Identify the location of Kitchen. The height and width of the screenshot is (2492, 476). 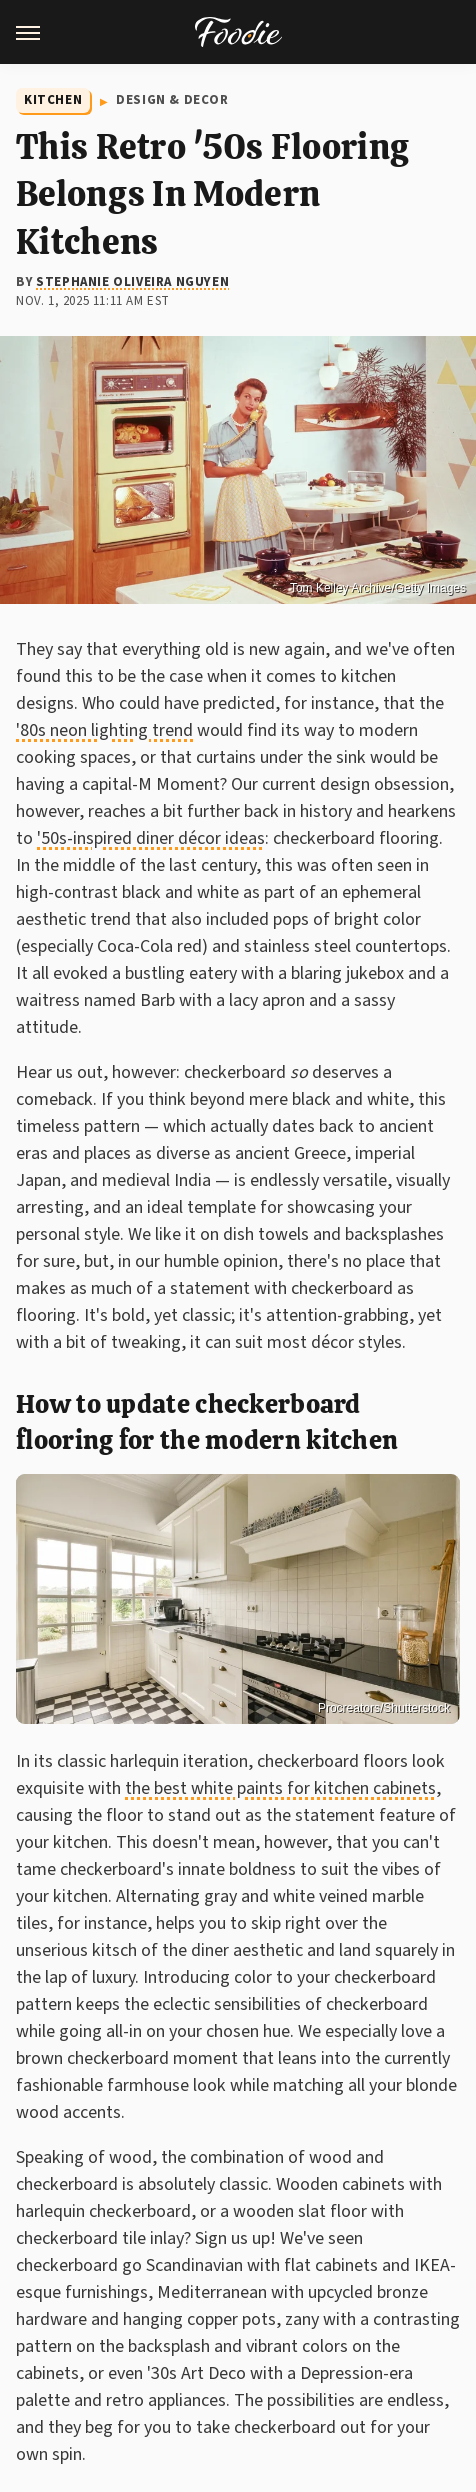
(53, 100).